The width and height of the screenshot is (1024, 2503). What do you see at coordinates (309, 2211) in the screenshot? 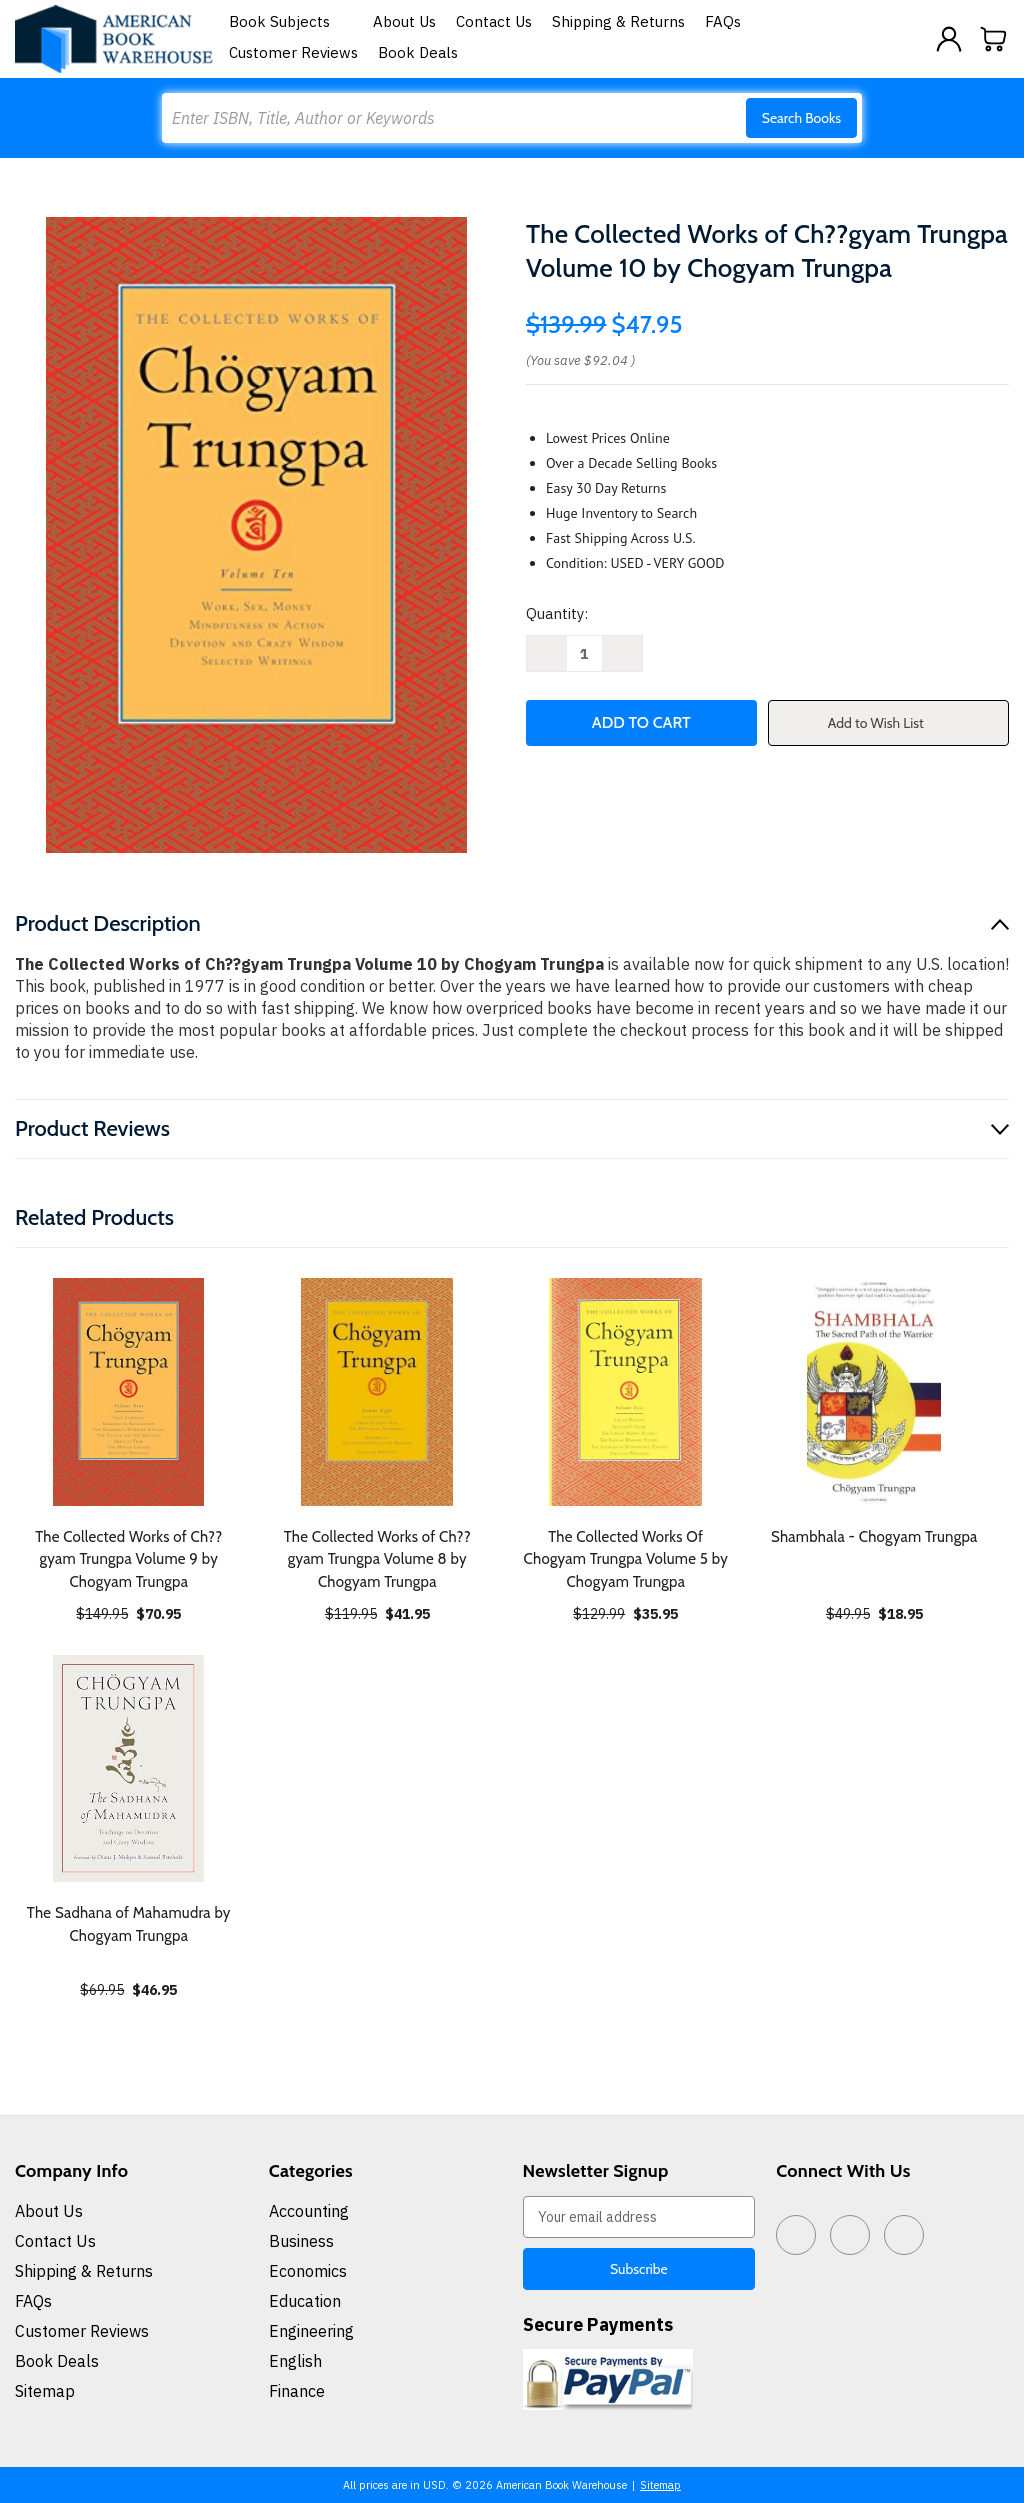
I see `Accounting` at bounding box center [309, 2211].